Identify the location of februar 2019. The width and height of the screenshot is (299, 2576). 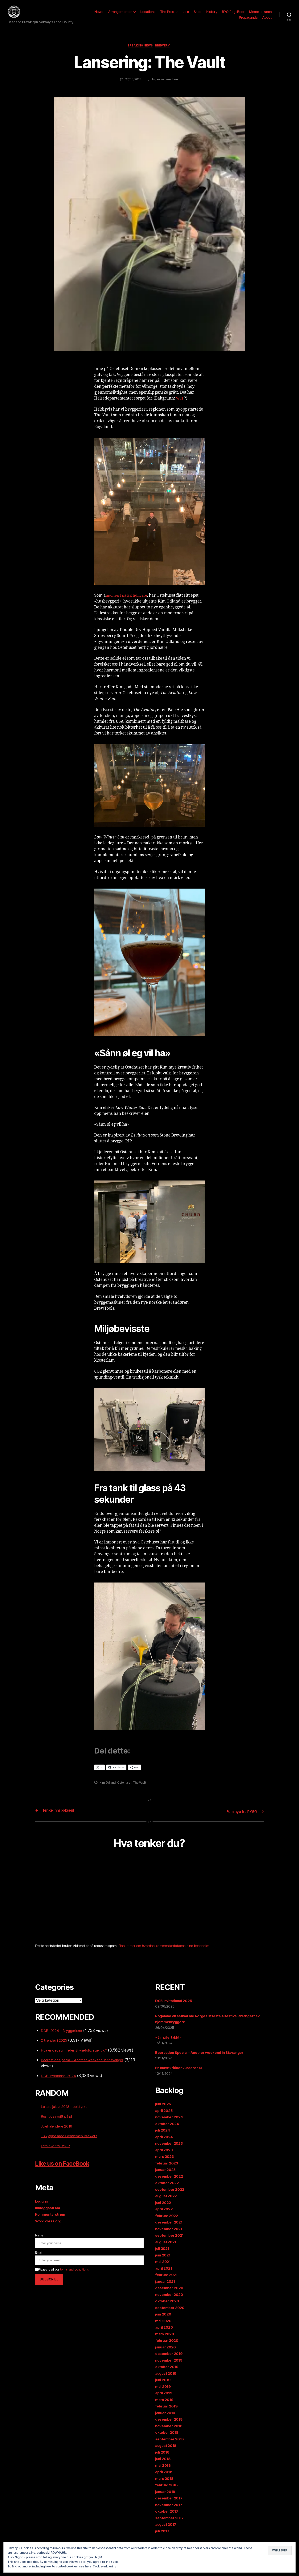
(167, 2410).